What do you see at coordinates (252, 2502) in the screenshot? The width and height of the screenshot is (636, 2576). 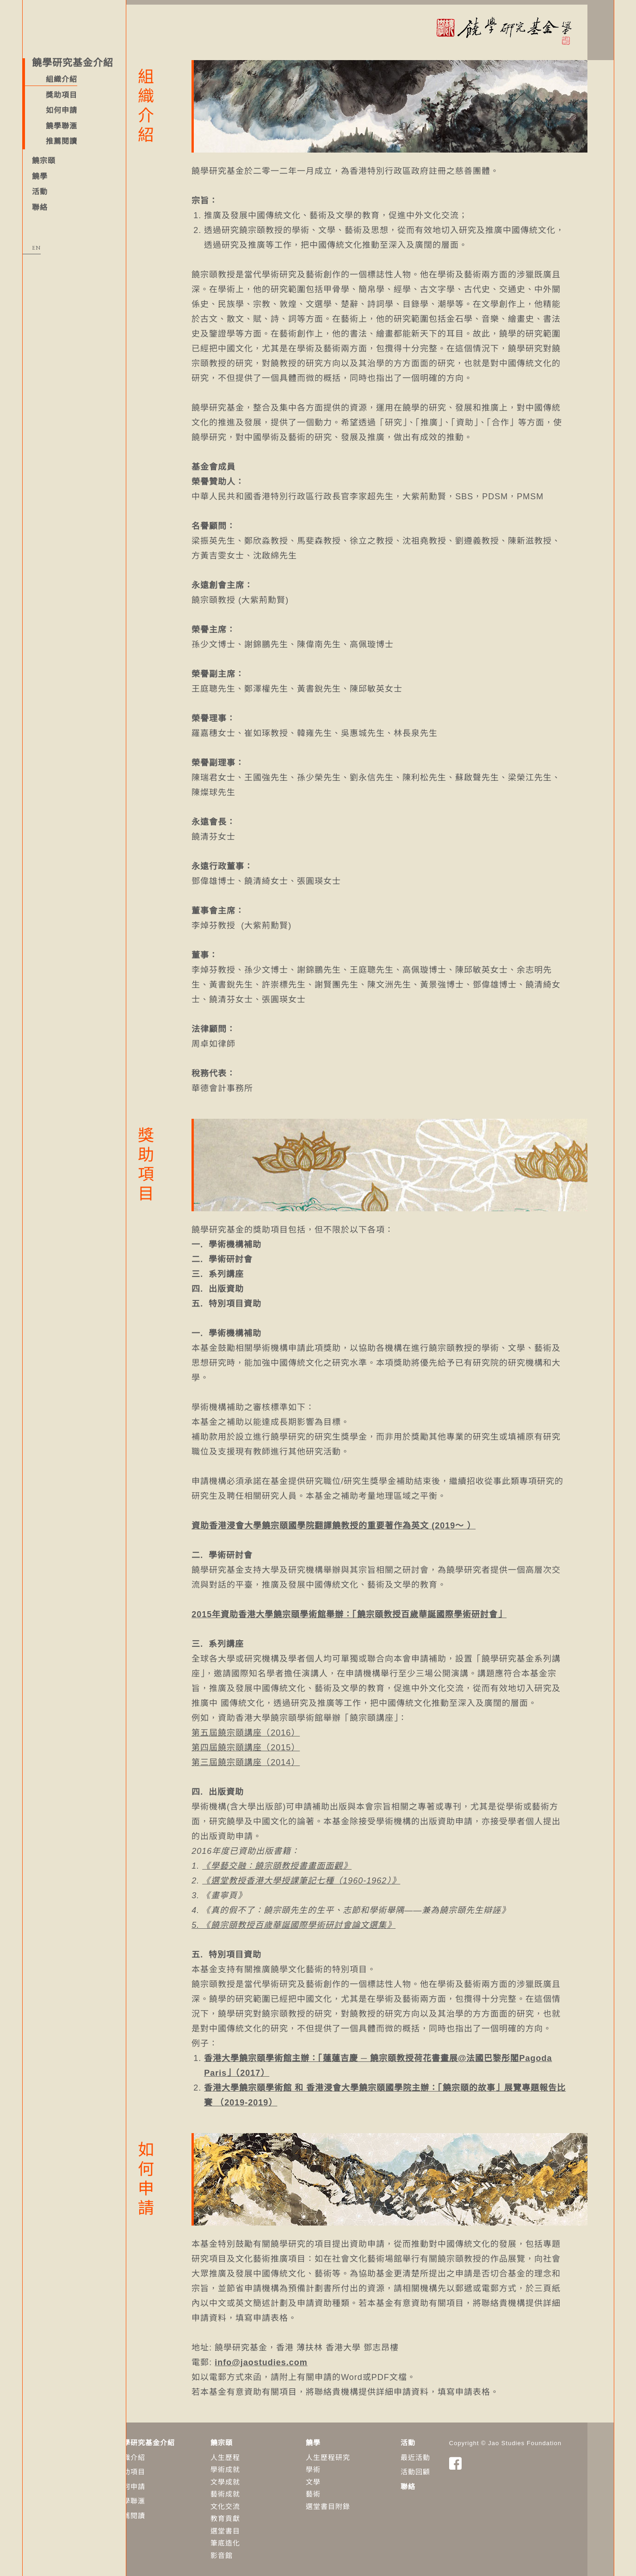 I see `文化交流` at bounding box center [252, 2502].